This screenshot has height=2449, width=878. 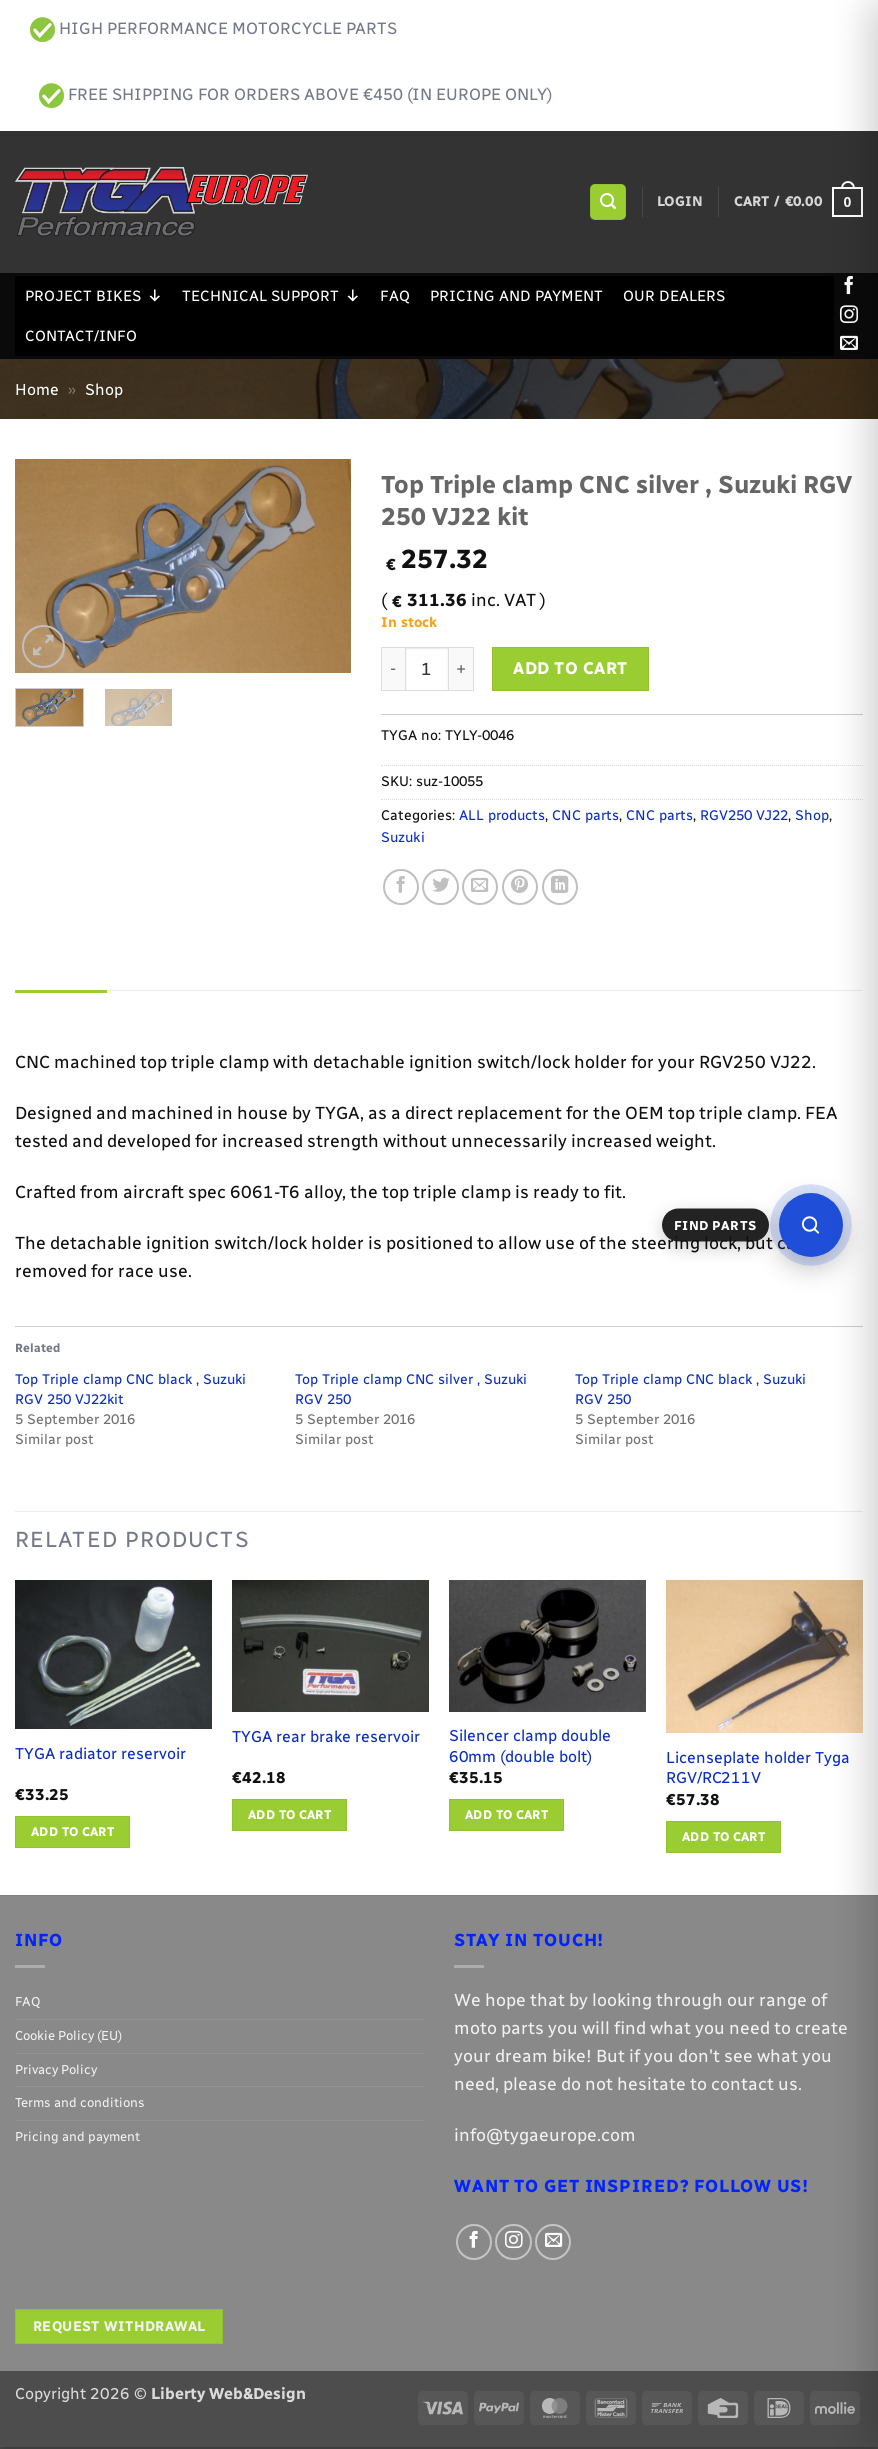 I want to click on Terms and conditions, so click(x=80, y=2104).